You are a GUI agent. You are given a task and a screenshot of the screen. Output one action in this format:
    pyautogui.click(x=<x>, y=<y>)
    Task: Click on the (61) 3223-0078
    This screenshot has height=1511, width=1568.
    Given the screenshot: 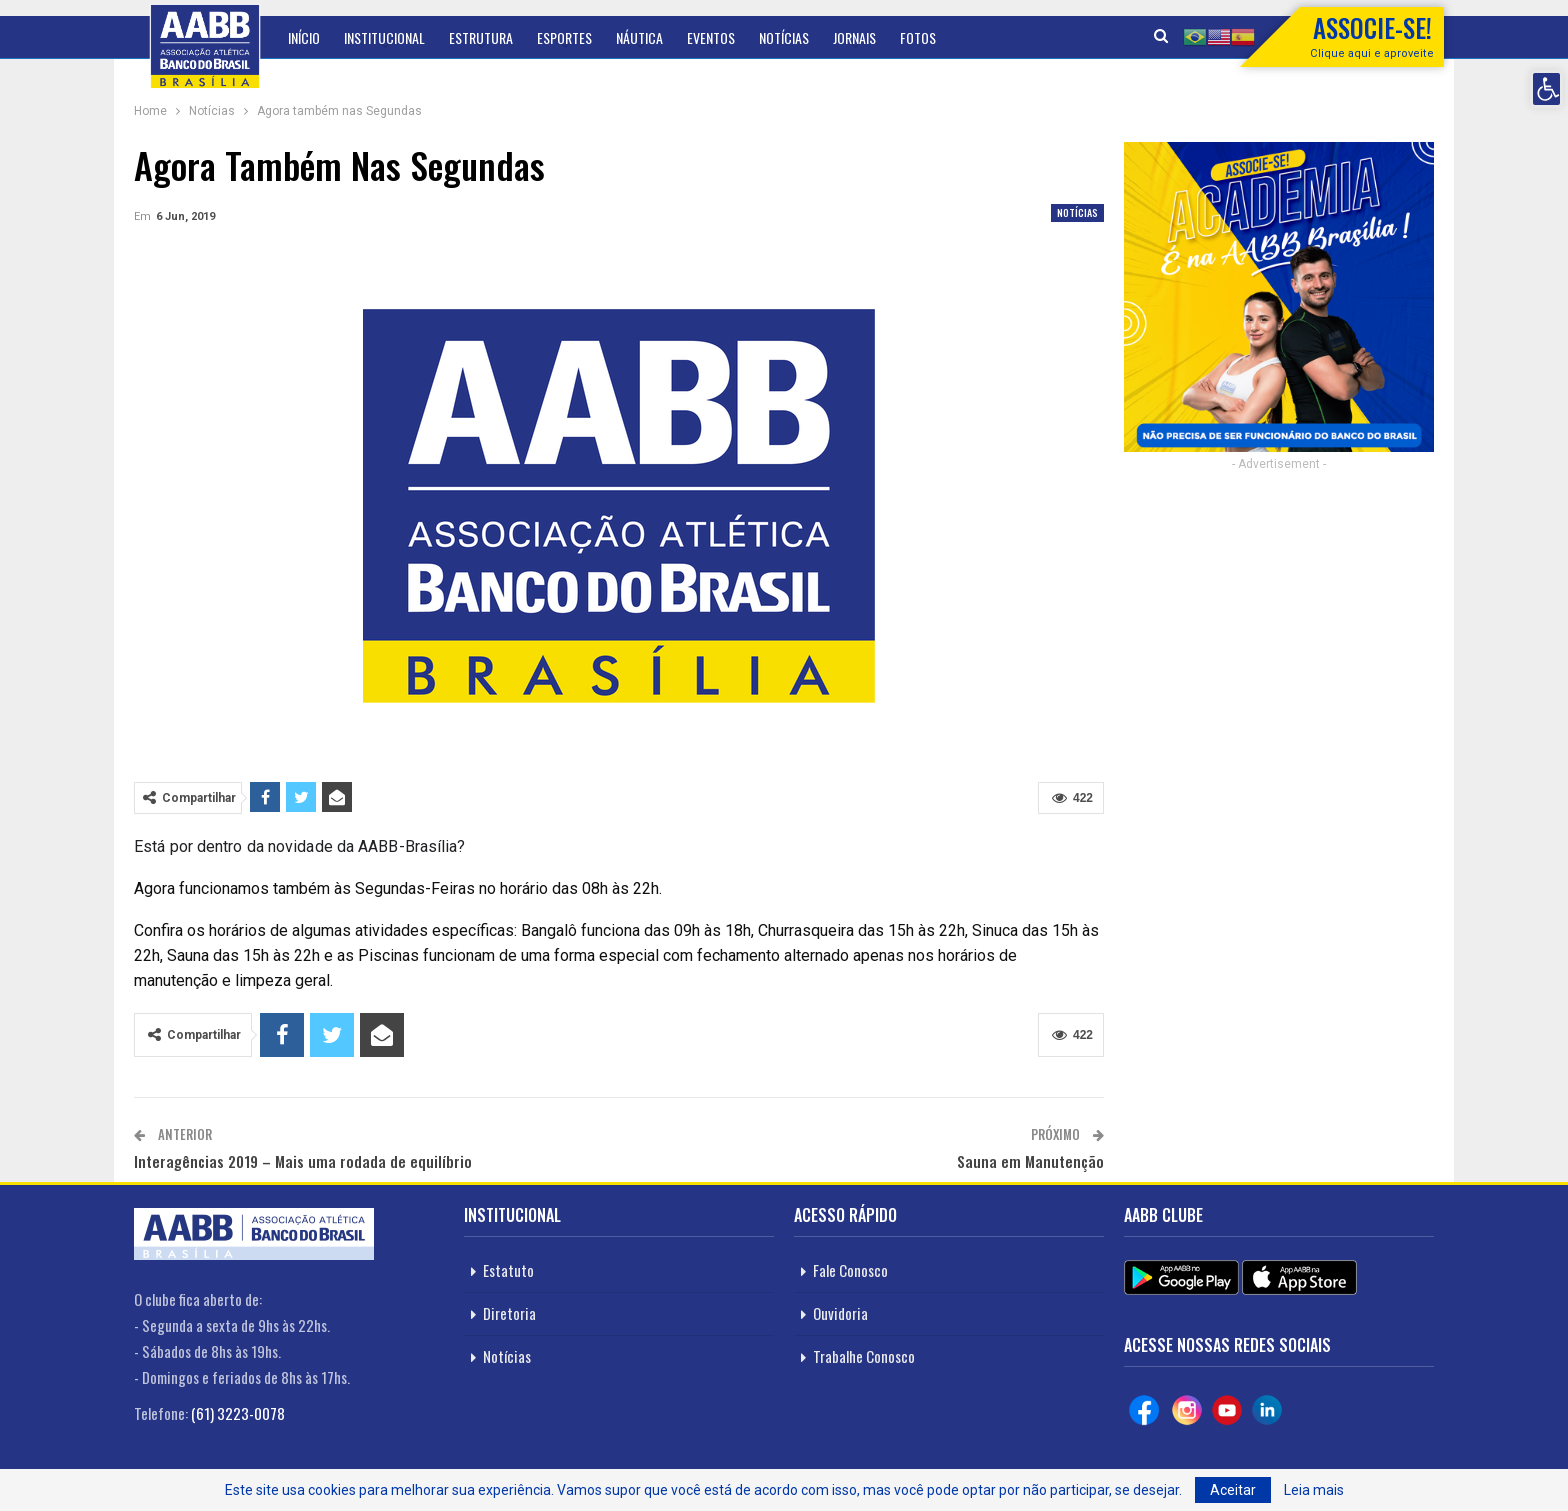 What is the action you would take?
    pyautogui.click(x=238, y=1413)
    